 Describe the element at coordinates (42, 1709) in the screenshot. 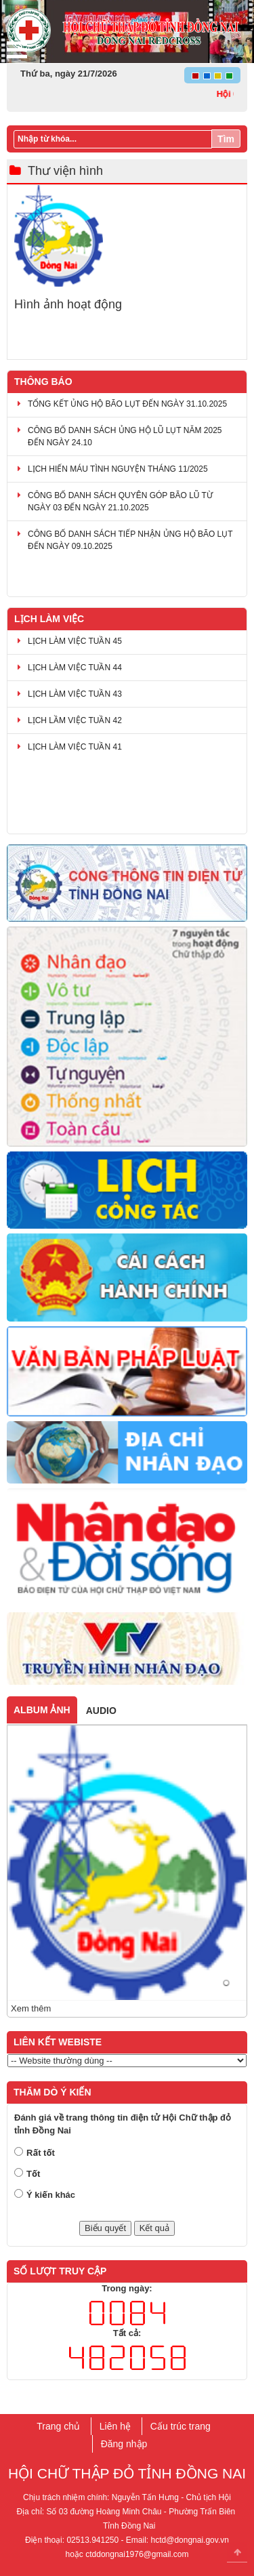

I see `Album ảnh [tab]` at that location.